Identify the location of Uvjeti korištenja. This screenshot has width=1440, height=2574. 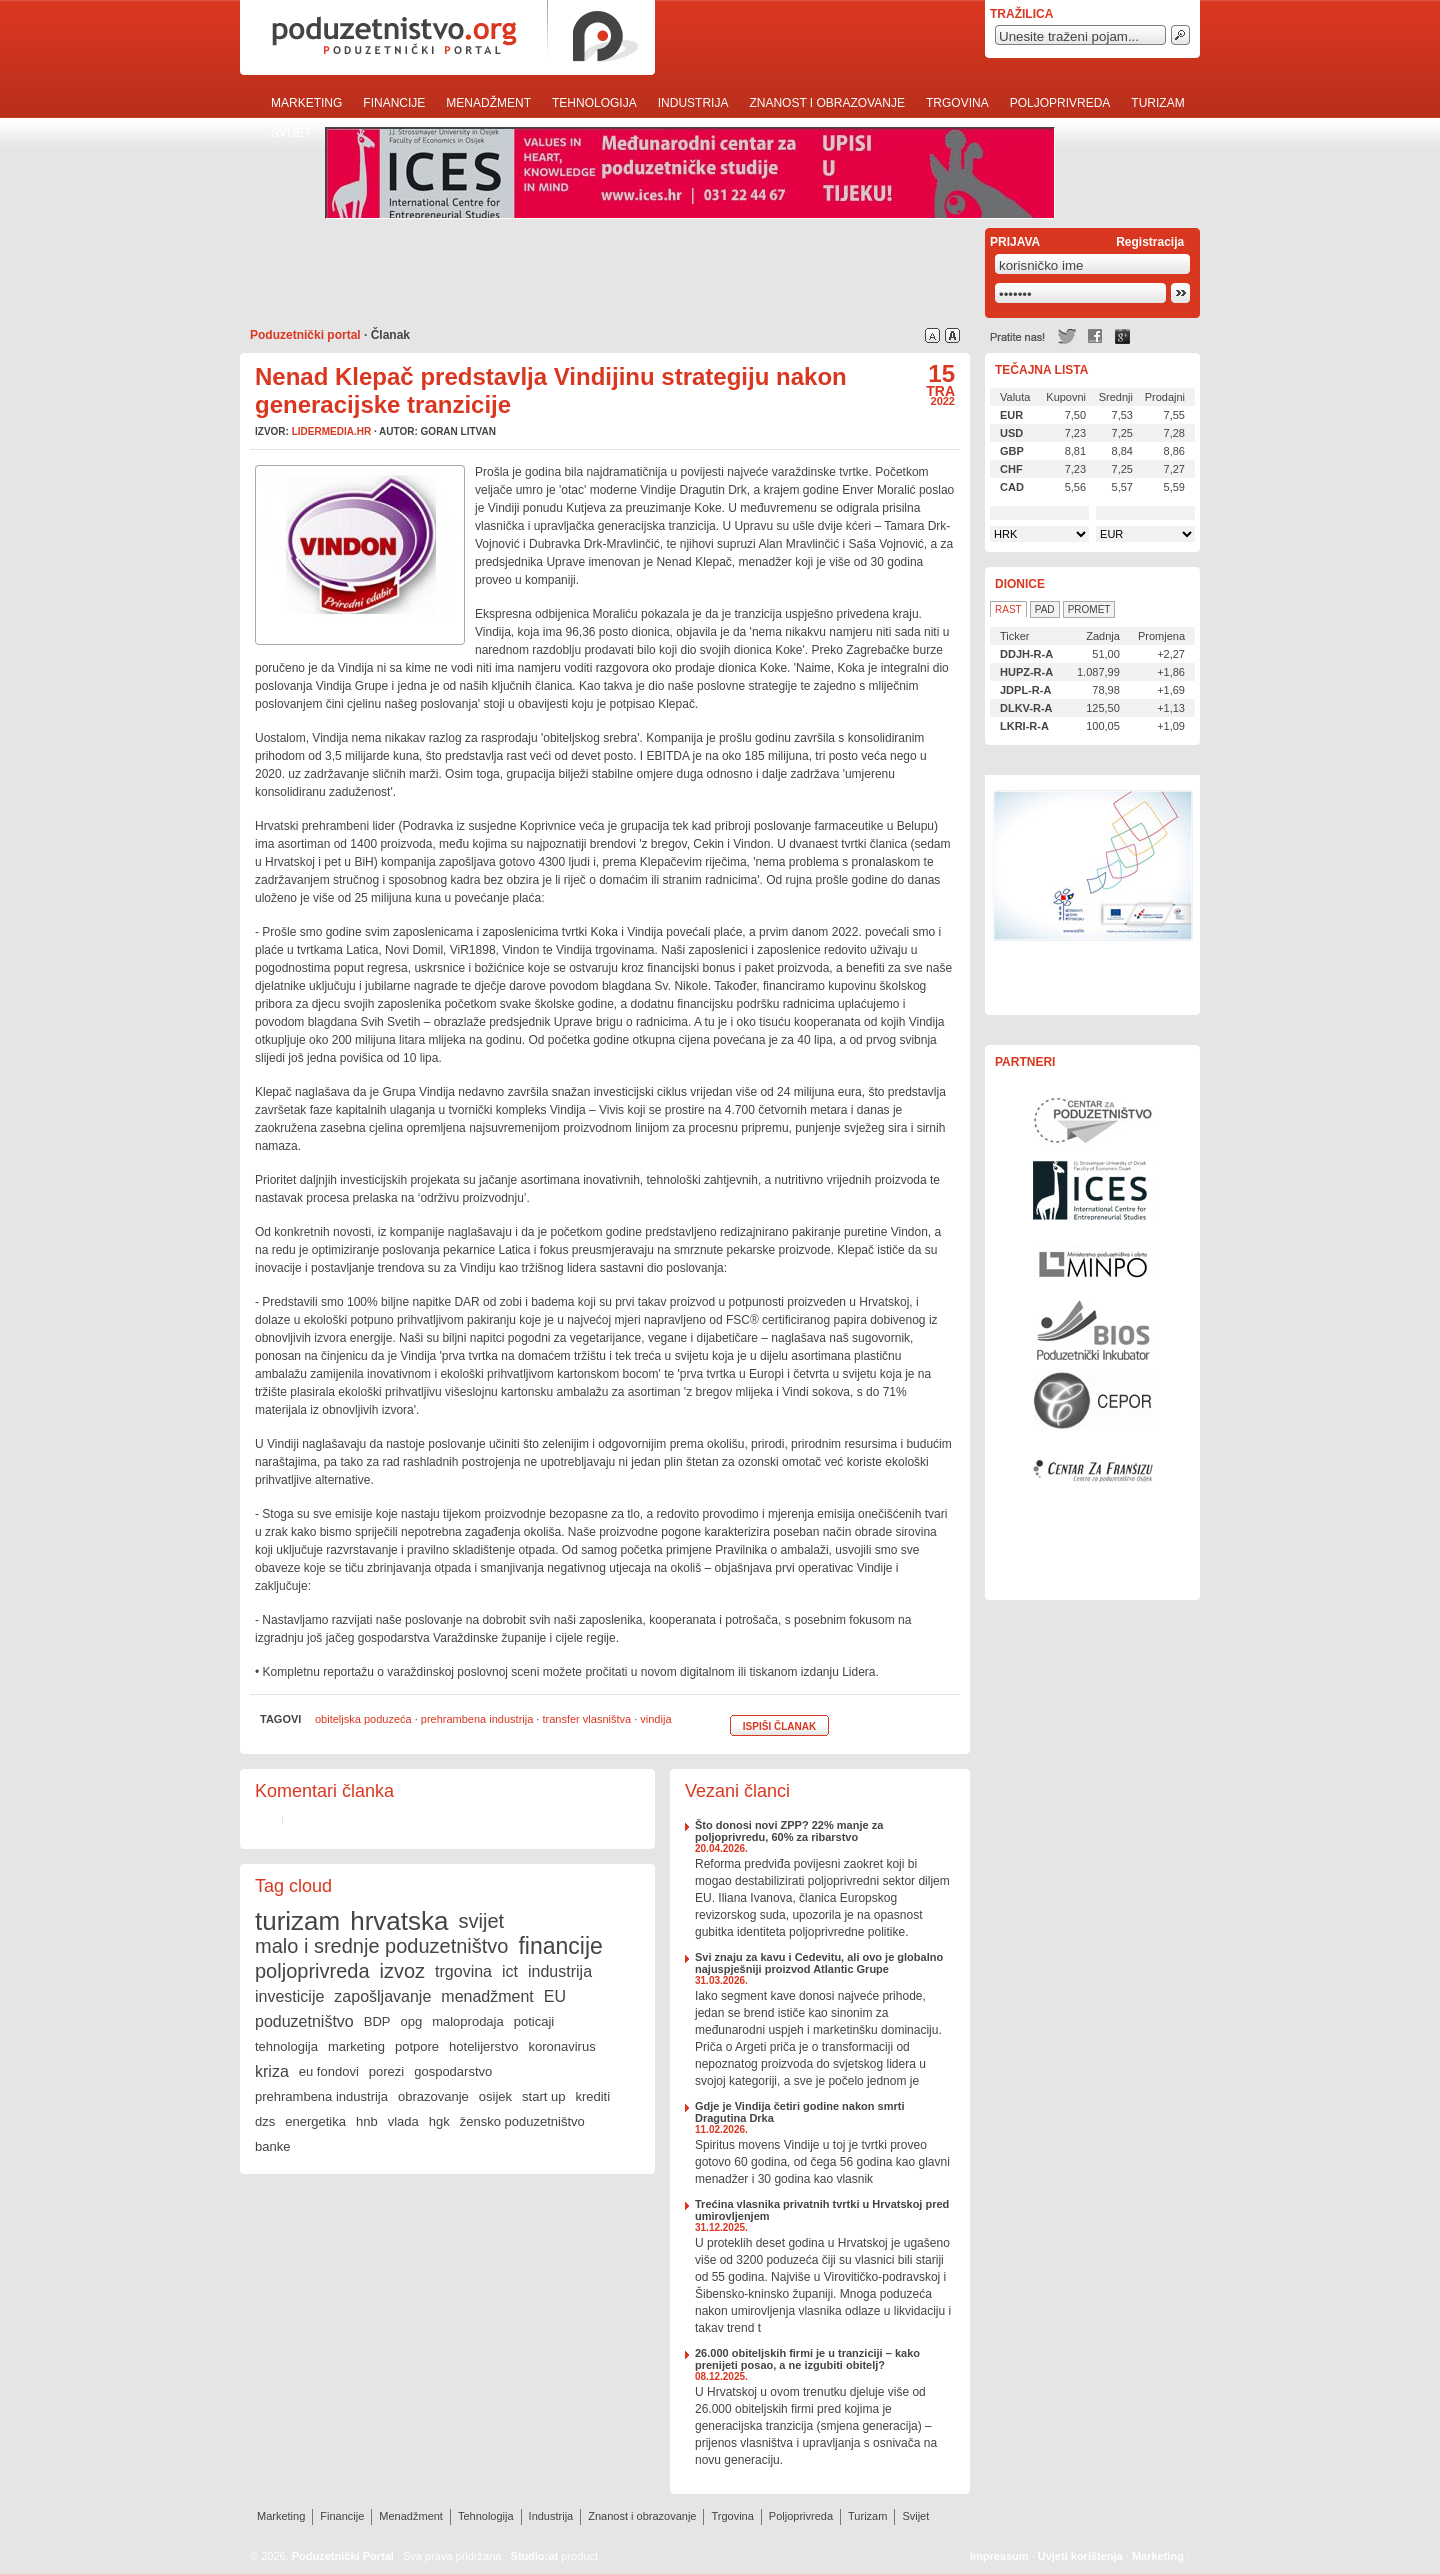
(1080, 2556).